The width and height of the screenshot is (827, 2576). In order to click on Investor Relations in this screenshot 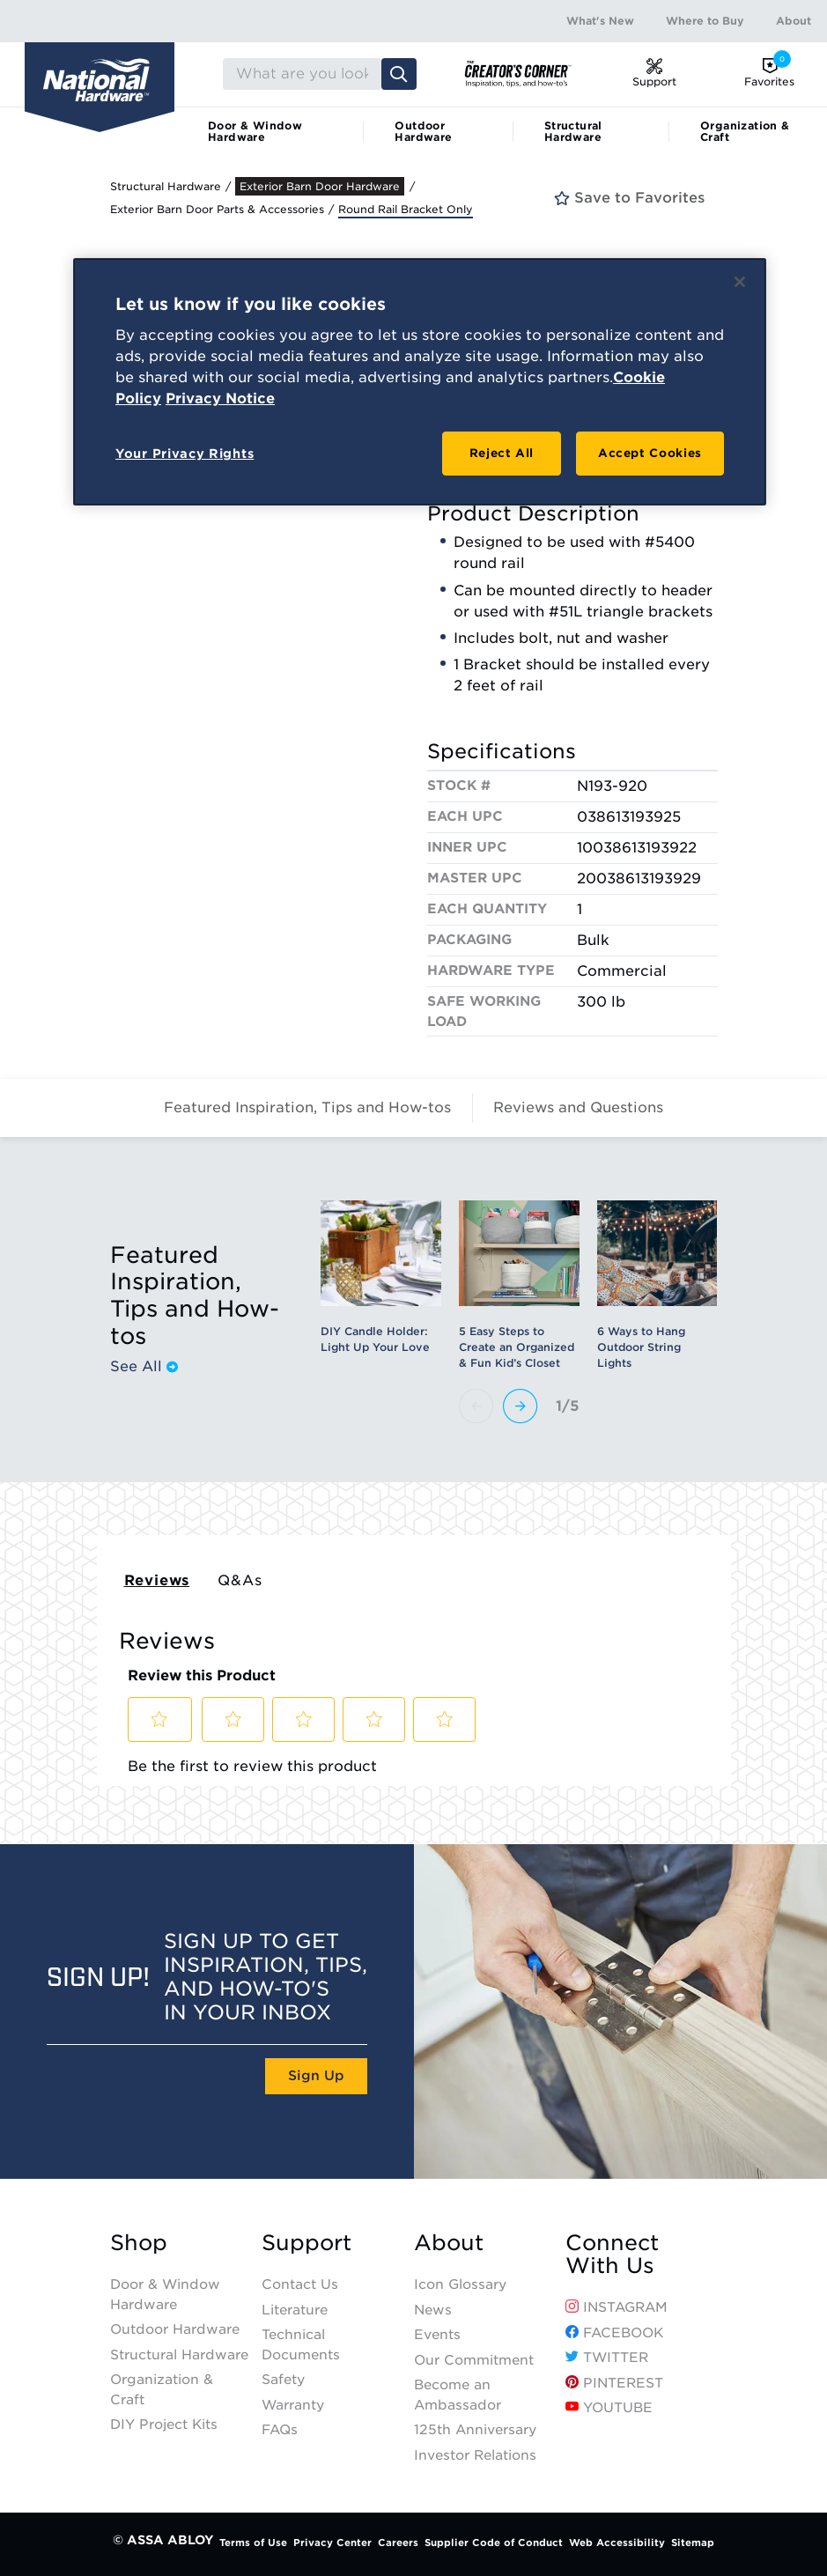, I will do `click(475, 2455)`.